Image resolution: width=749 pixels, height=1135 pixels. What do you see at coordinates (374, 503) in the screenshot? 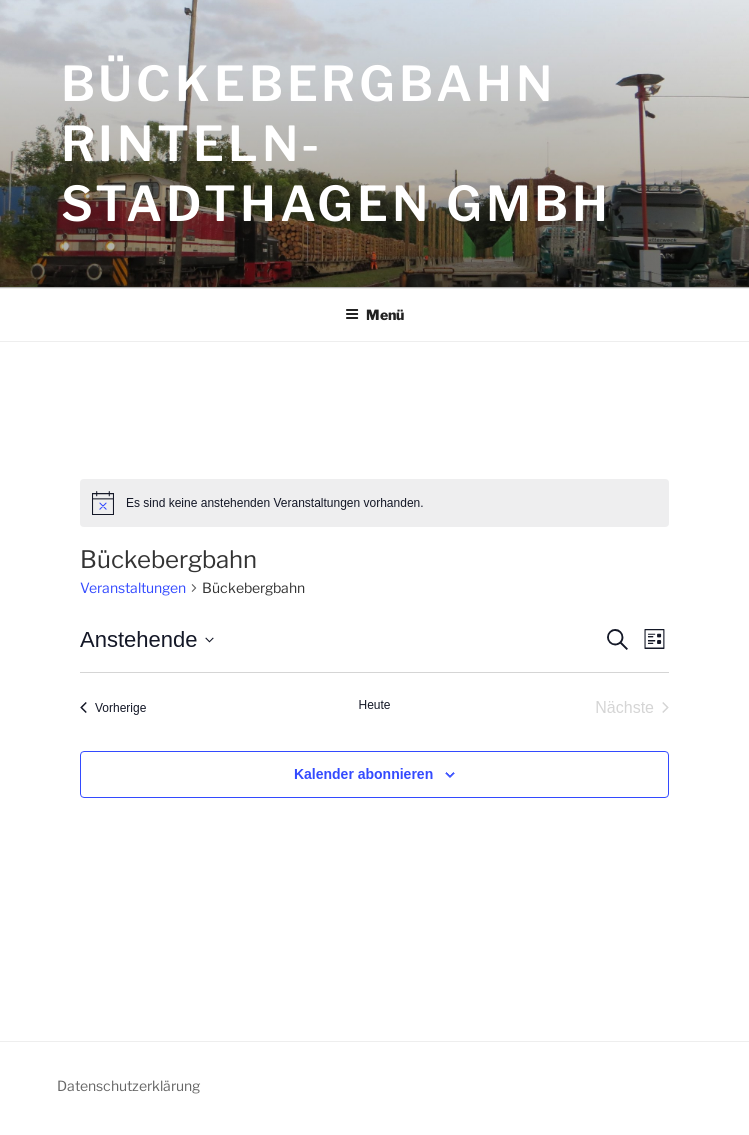
I see `[alert]` at bounding box center [374, 503].